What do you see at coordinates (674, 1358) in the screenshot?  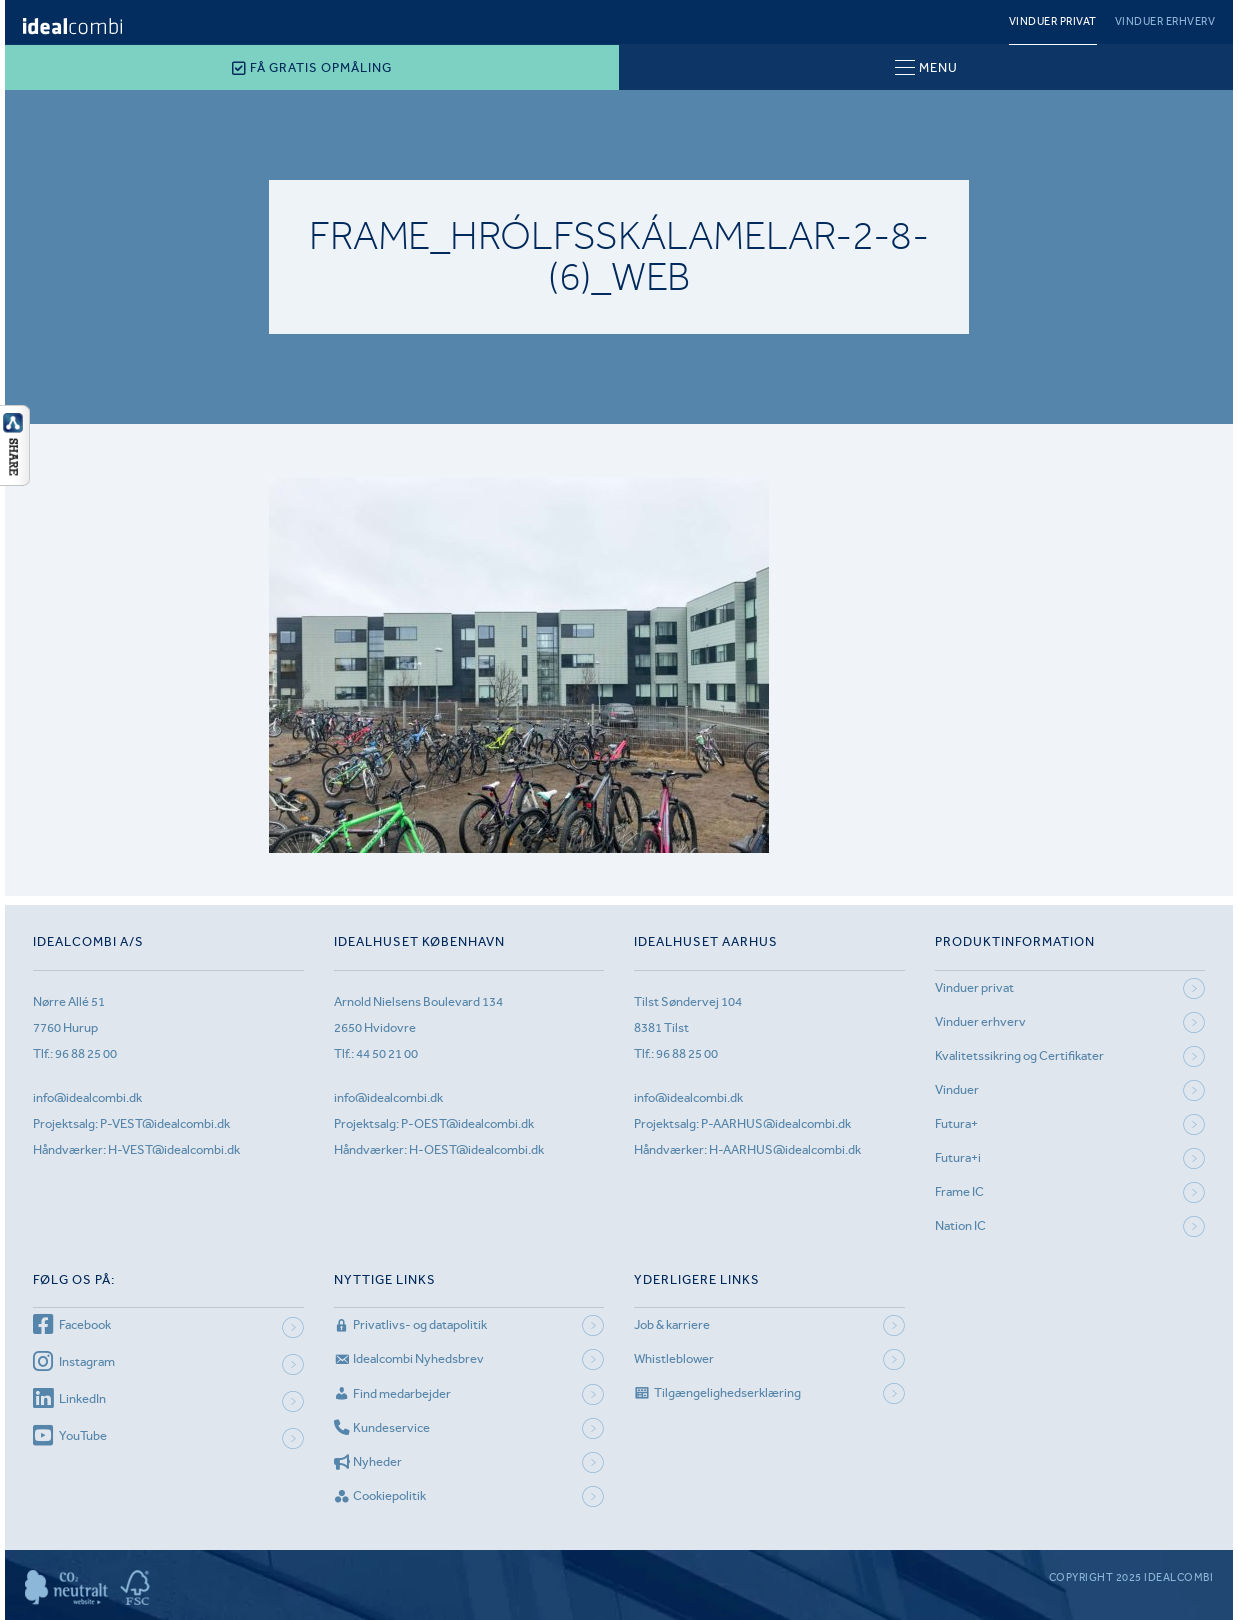 I see `Whistleblower` at bounding box center [674, 1358].